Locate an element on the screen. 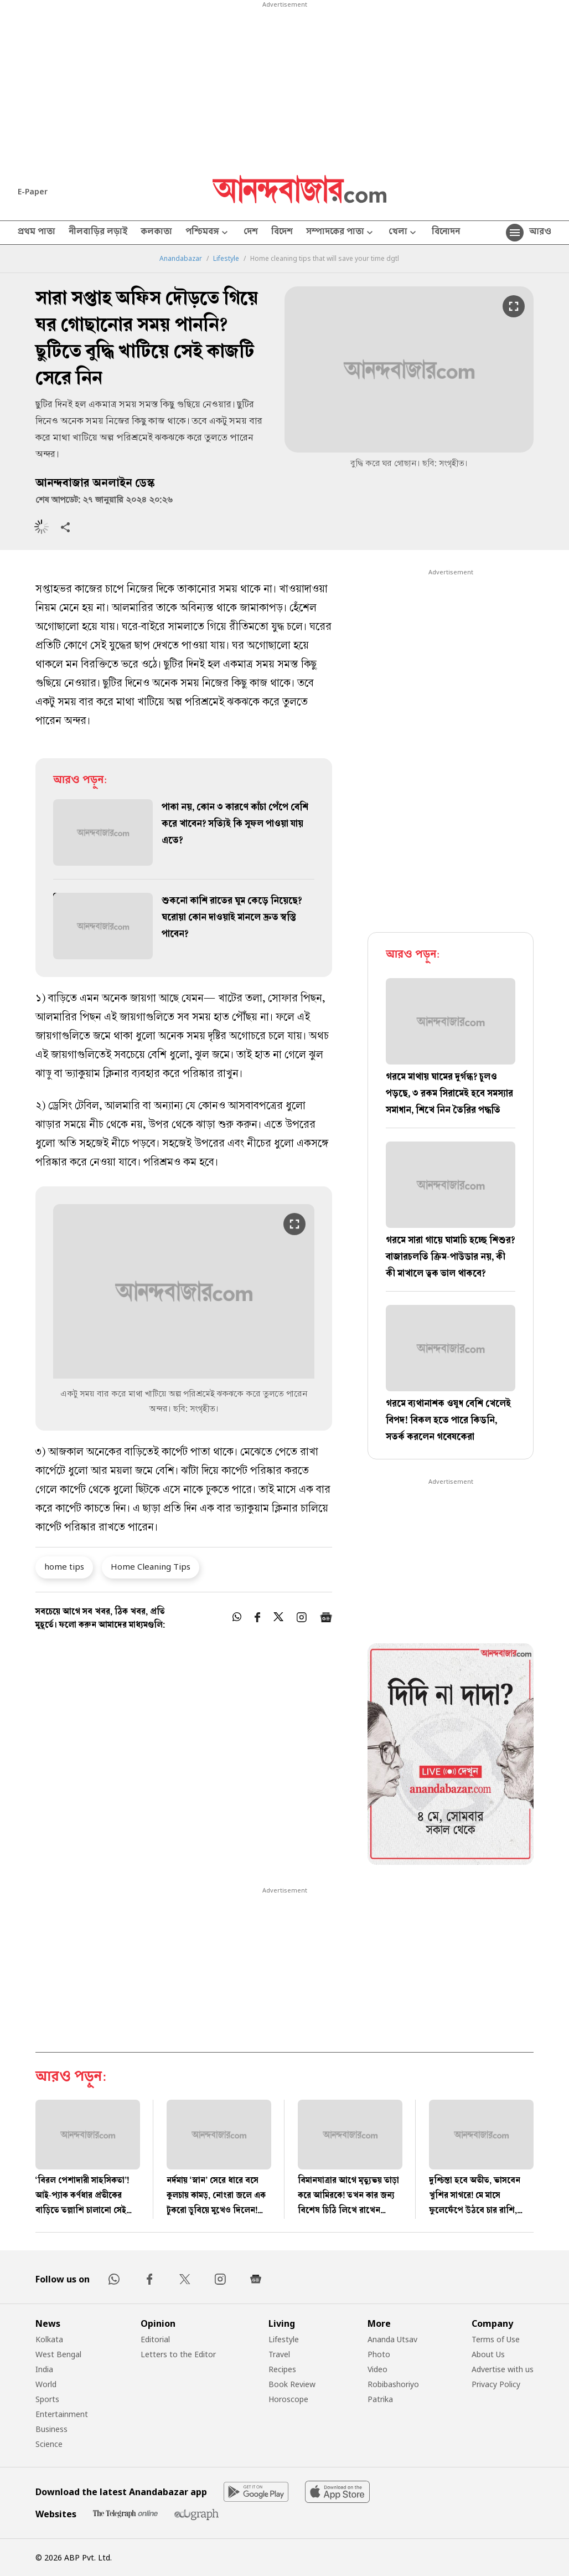  home tips is located at coordinates (64, 1566).